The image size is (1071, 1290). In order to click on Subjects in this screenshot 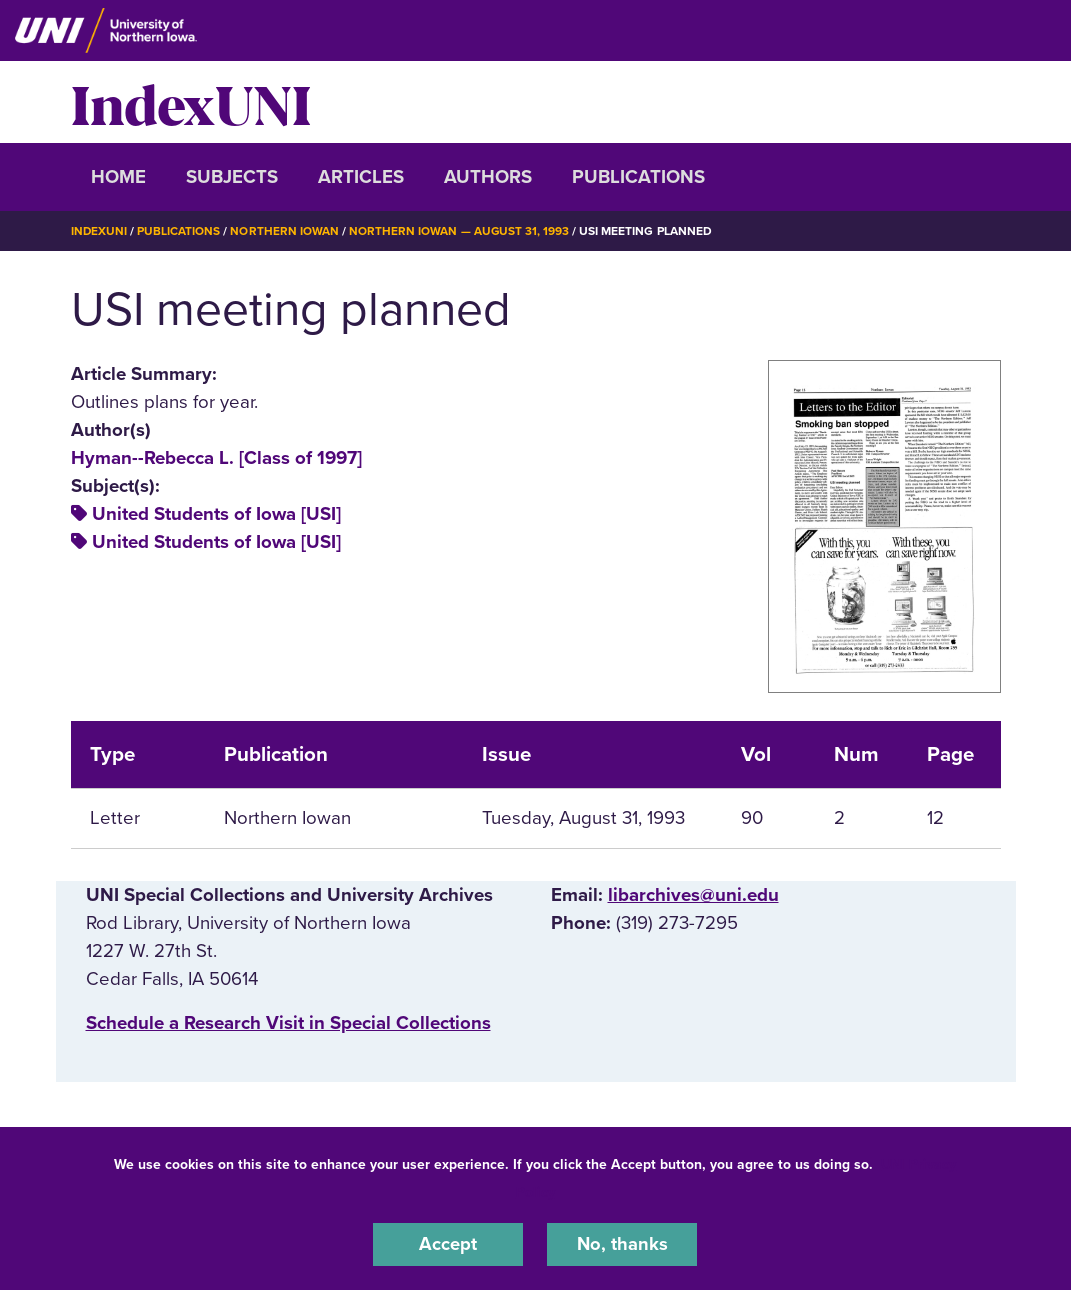, I will do `click(232, 177)`.